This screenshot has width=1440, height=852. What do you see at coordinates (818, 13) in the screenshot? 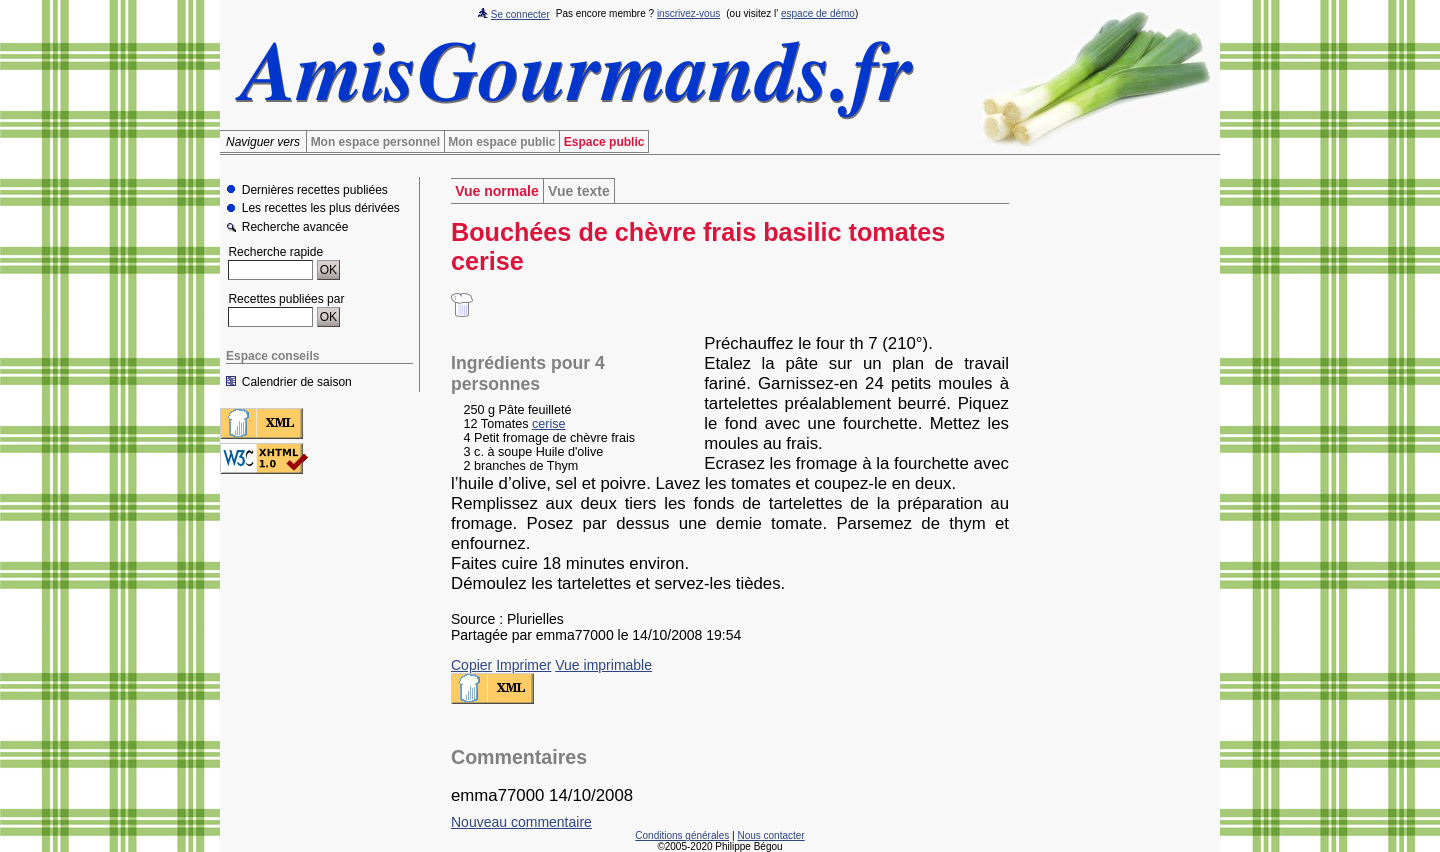
I see `espace de démo` at bounding box center [818, 13].